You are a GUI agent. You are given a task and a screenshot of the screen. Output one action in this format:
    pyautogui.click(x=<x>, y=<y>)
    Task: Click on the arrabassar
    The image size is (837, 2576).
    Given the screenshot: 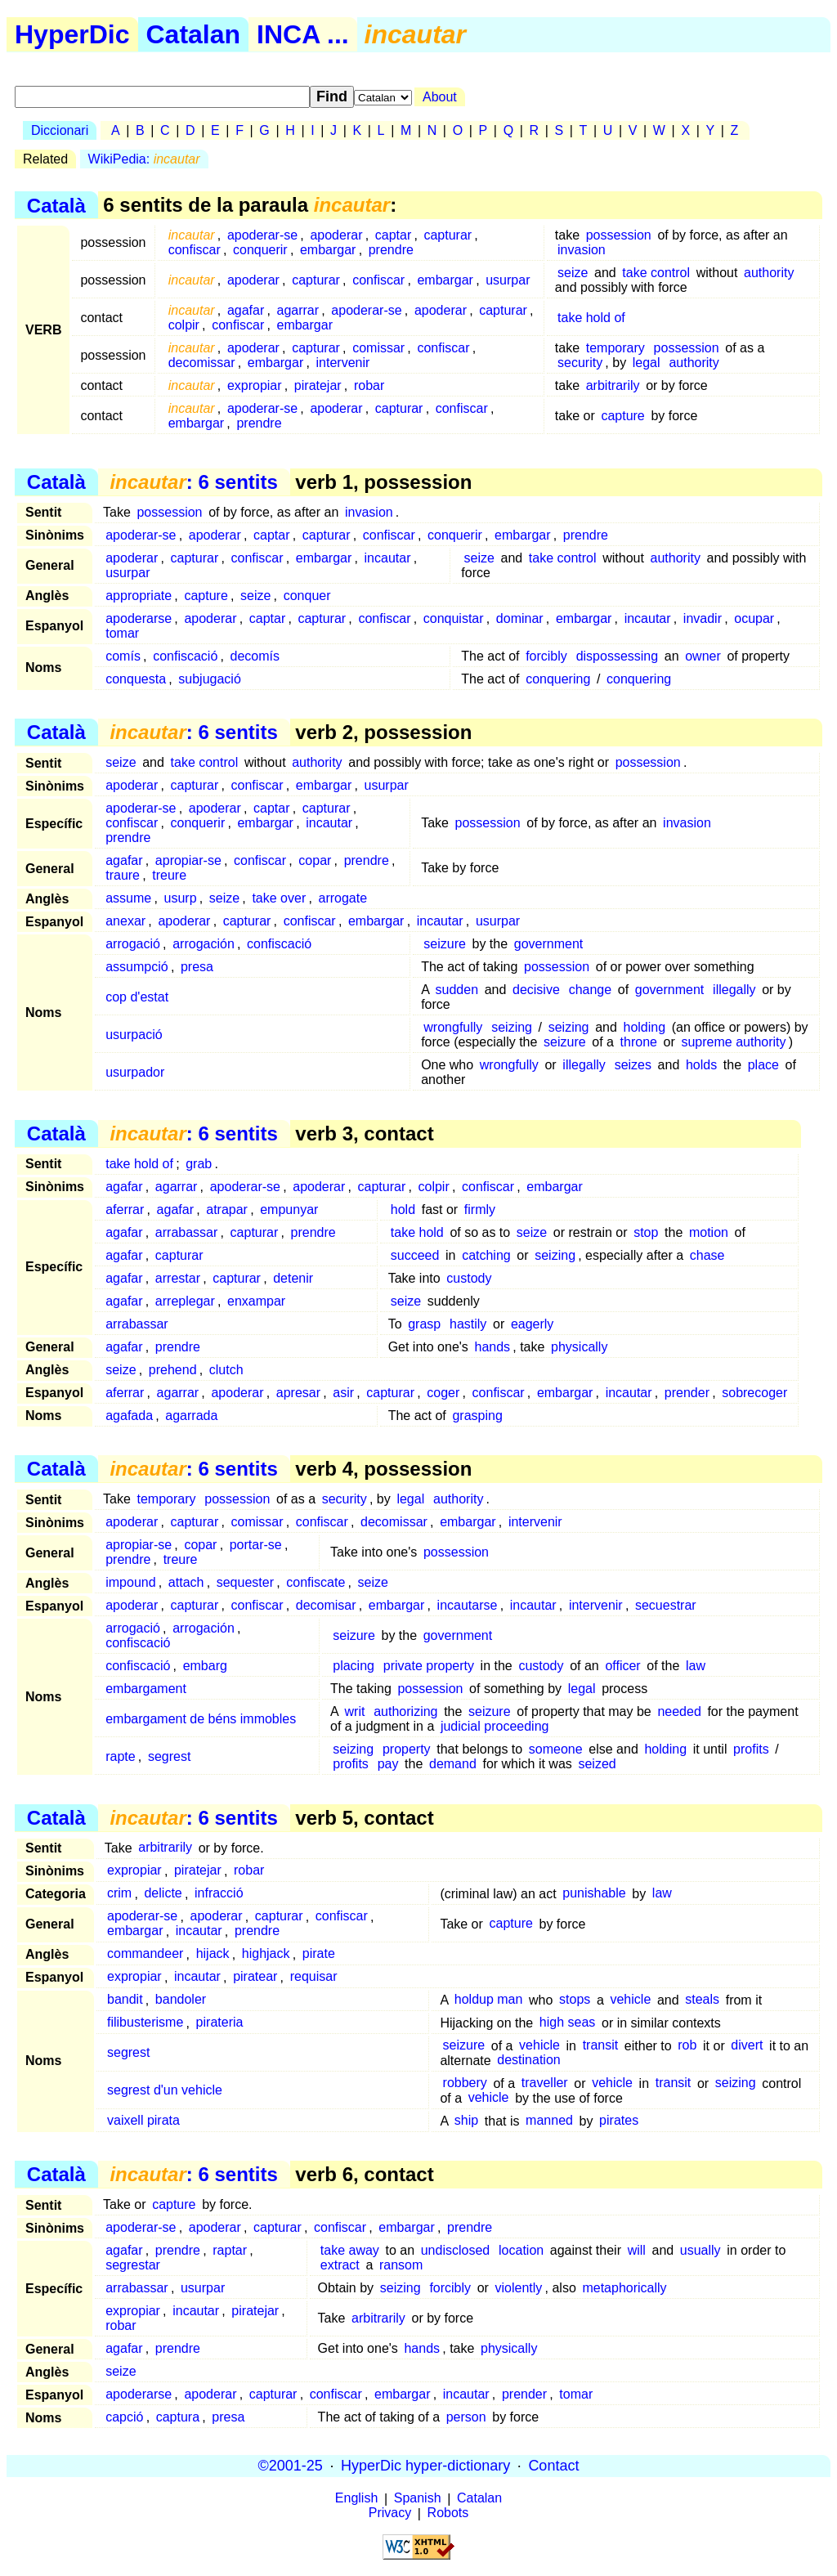 What is the action you would take?
    pyautogui.click(x=186, y=1232)
    